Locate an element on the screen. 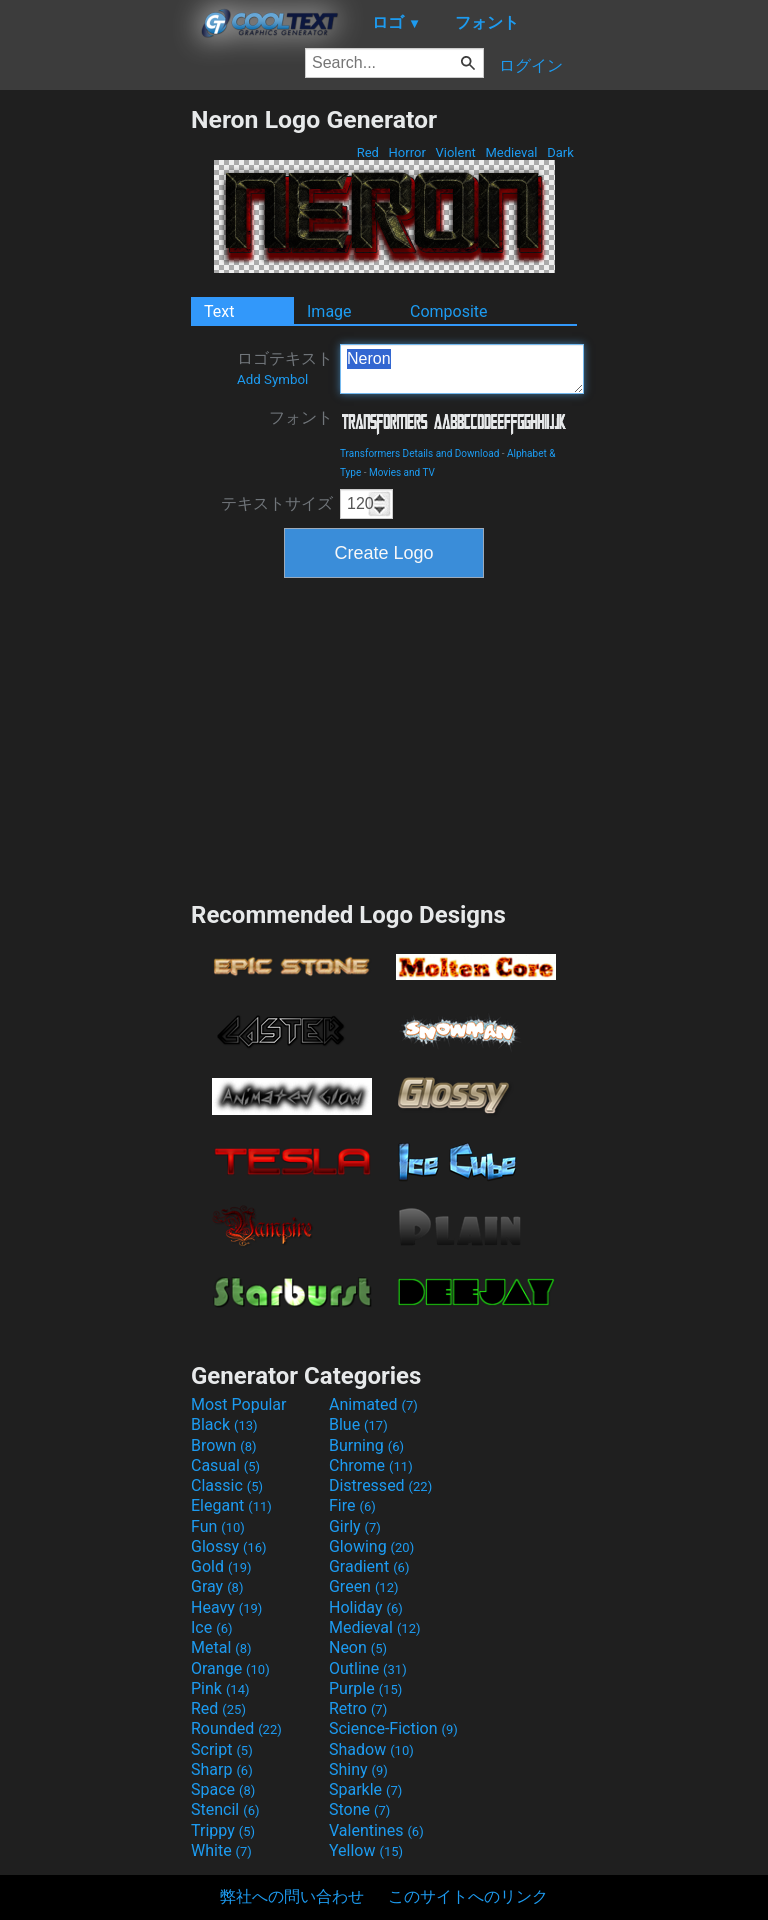 The image size is (768, 1920). テキストサイズ is located at coordinates (277, 503).